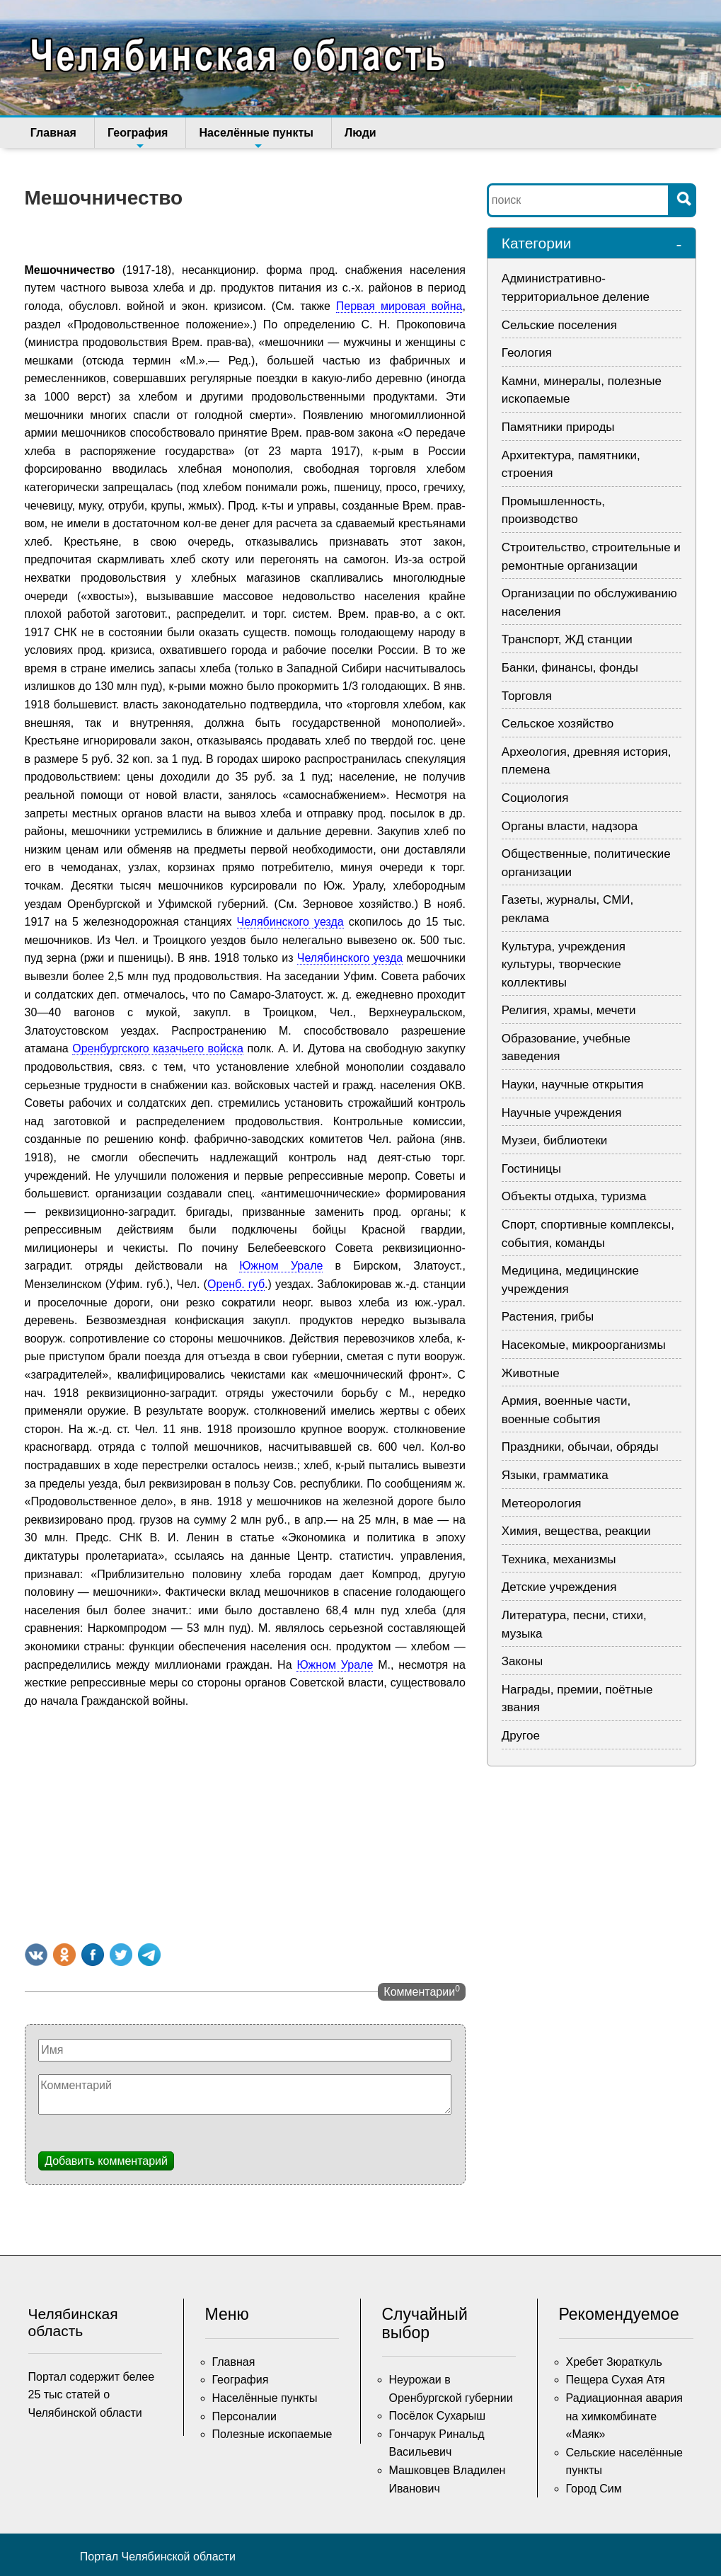 The height and width of the screenshot is (2576, 721). I want to click on Языки, грамматика, so click(555, 1475).